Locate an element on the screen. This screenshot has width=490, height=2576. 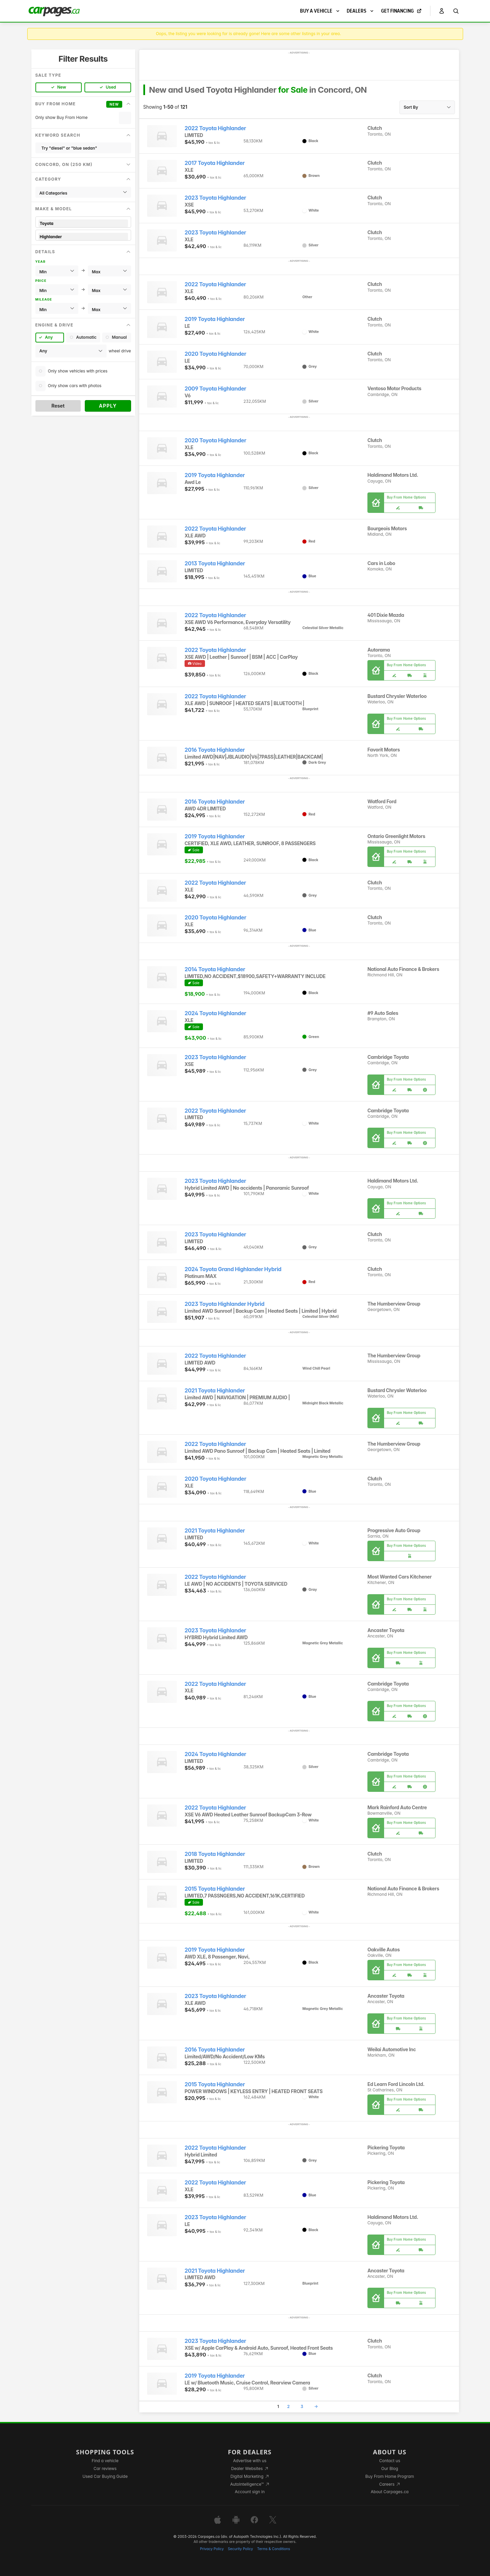
Terms & Conditions is located at coordinates (273, 2549).